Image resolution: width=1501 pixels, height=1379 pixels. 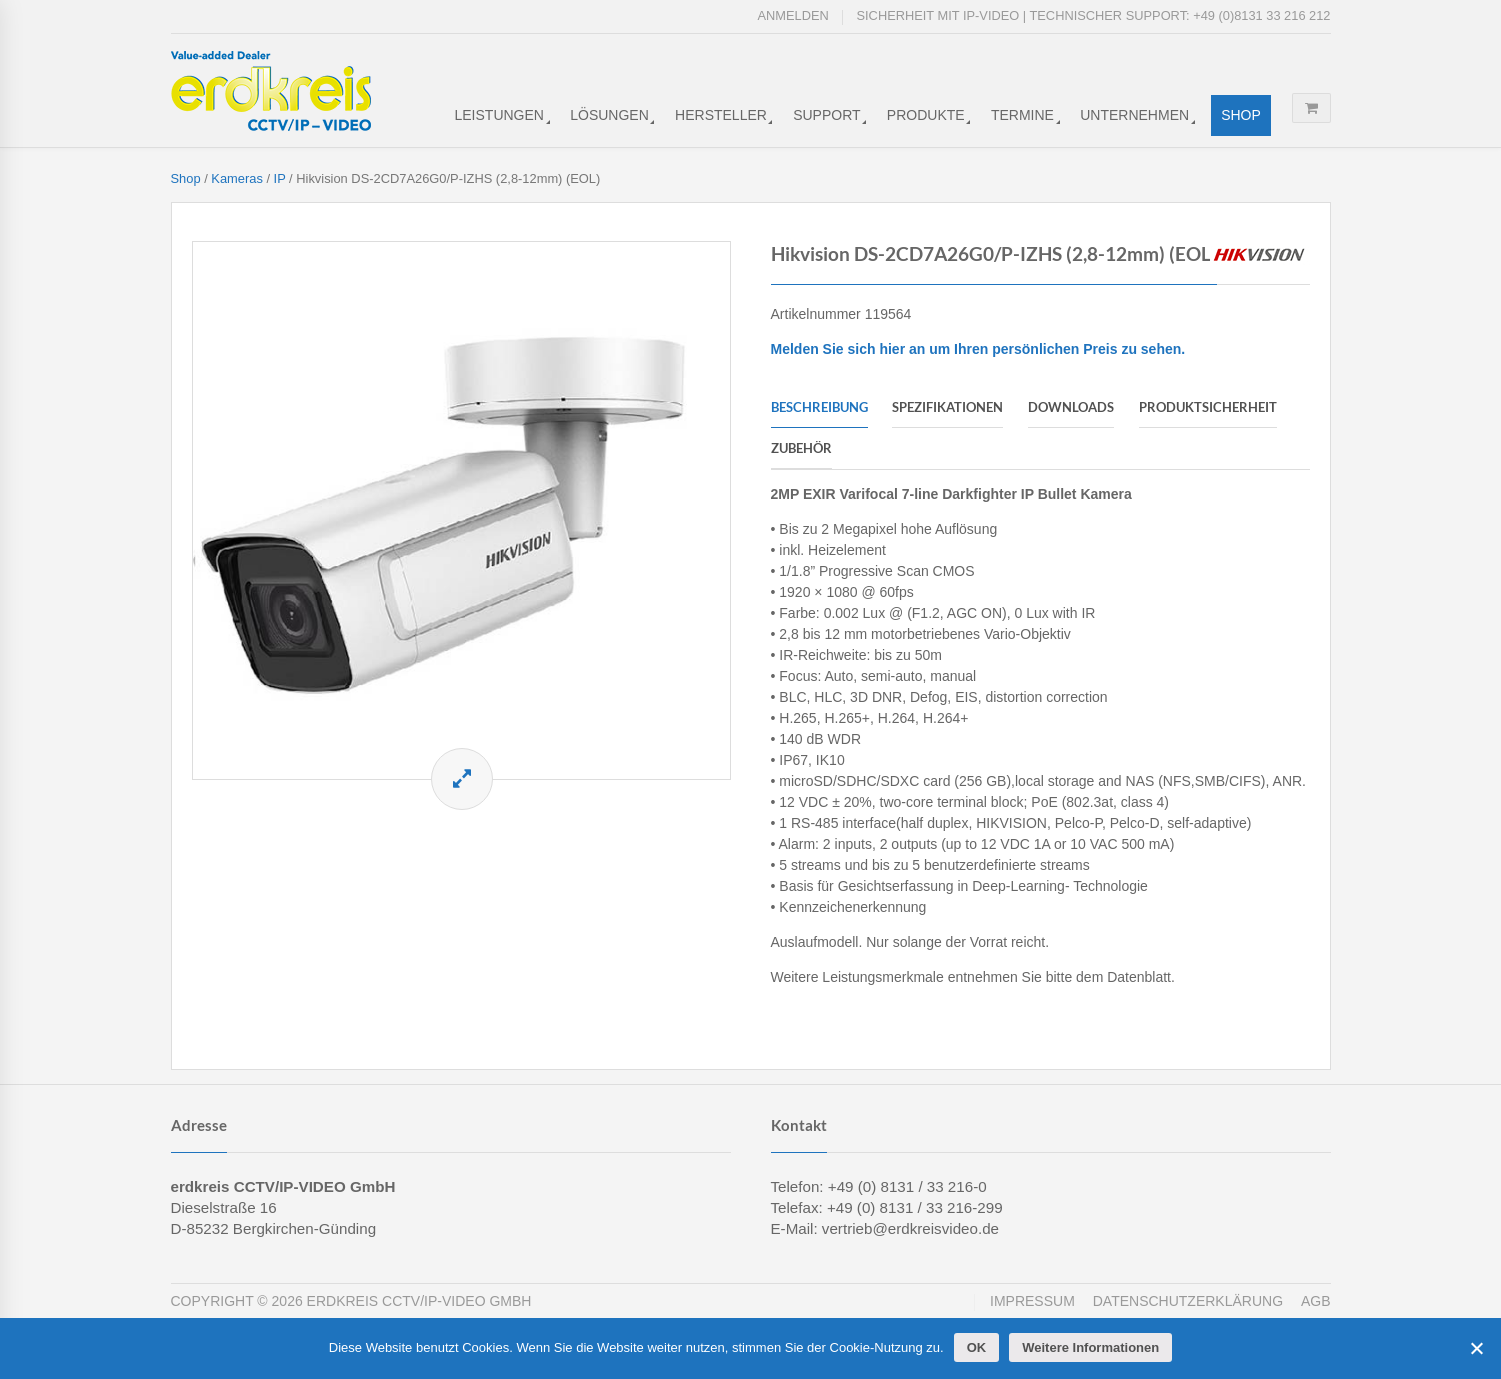 What do you see at coordinates (1188, 1301) in the screenshot?
I see `Datenschutzerklärung` at bounding box center [1188, 1301].